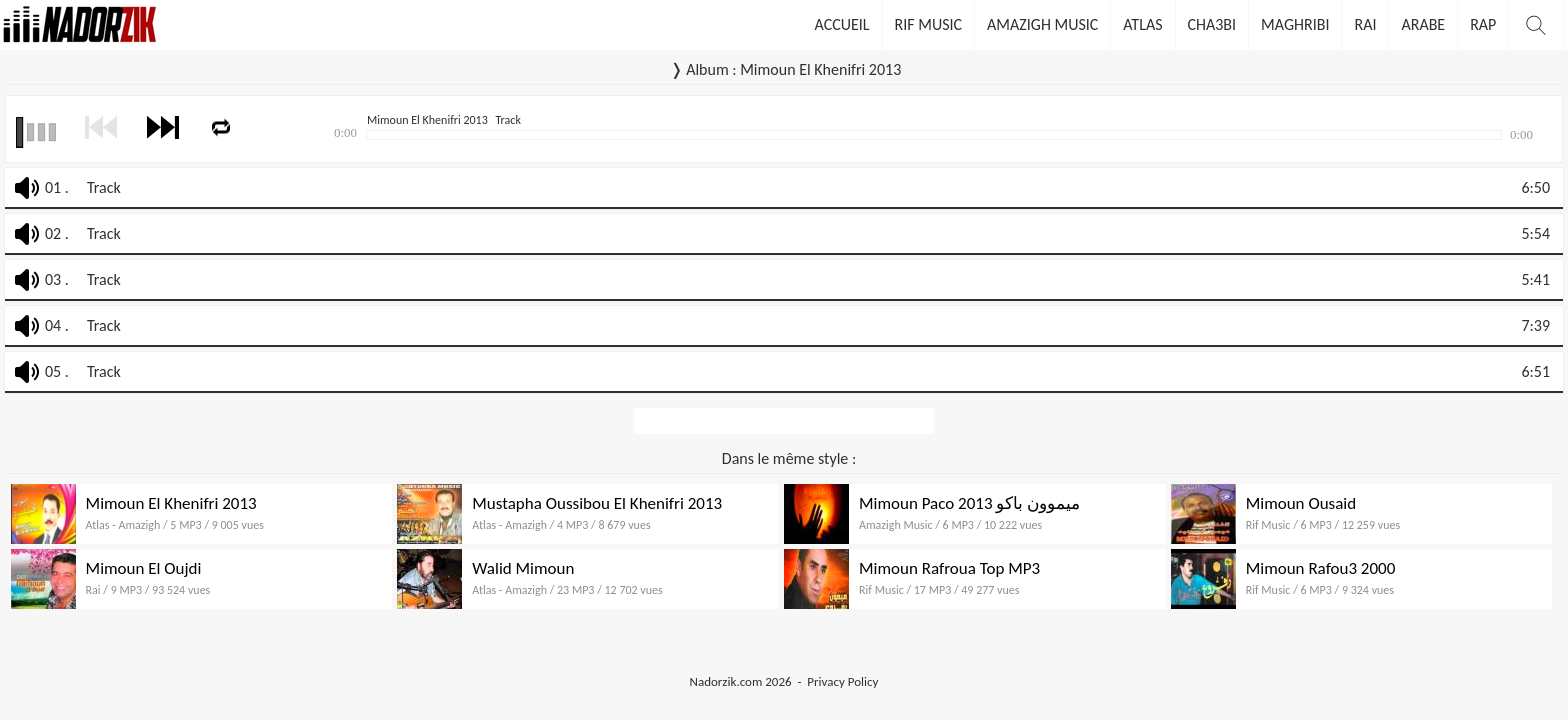 This screenshot has height=720, width=1568. I want to click on Rap, so click(1483, 24).